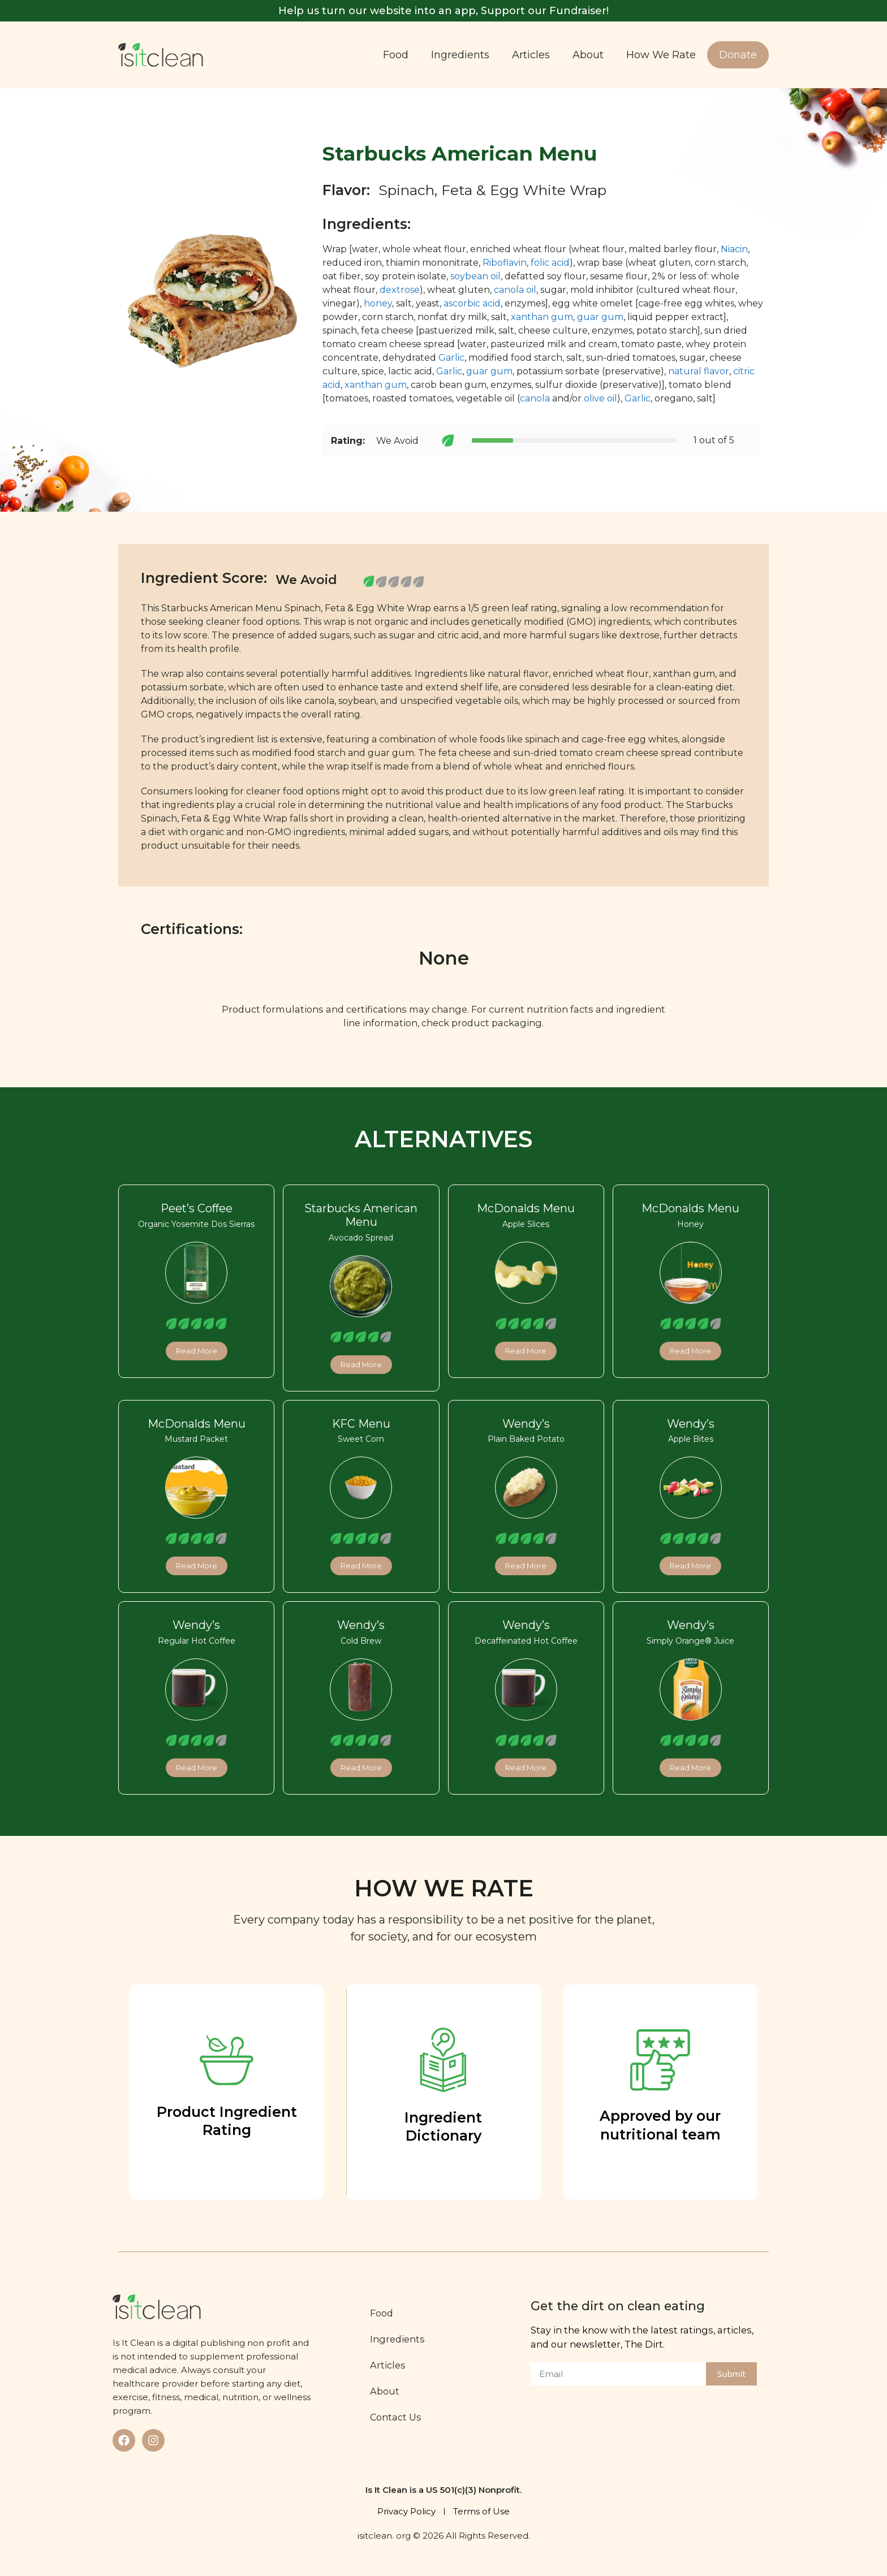 The height and width of the screenshot is (2576, 887). I want to click on About, so click(588, 55).